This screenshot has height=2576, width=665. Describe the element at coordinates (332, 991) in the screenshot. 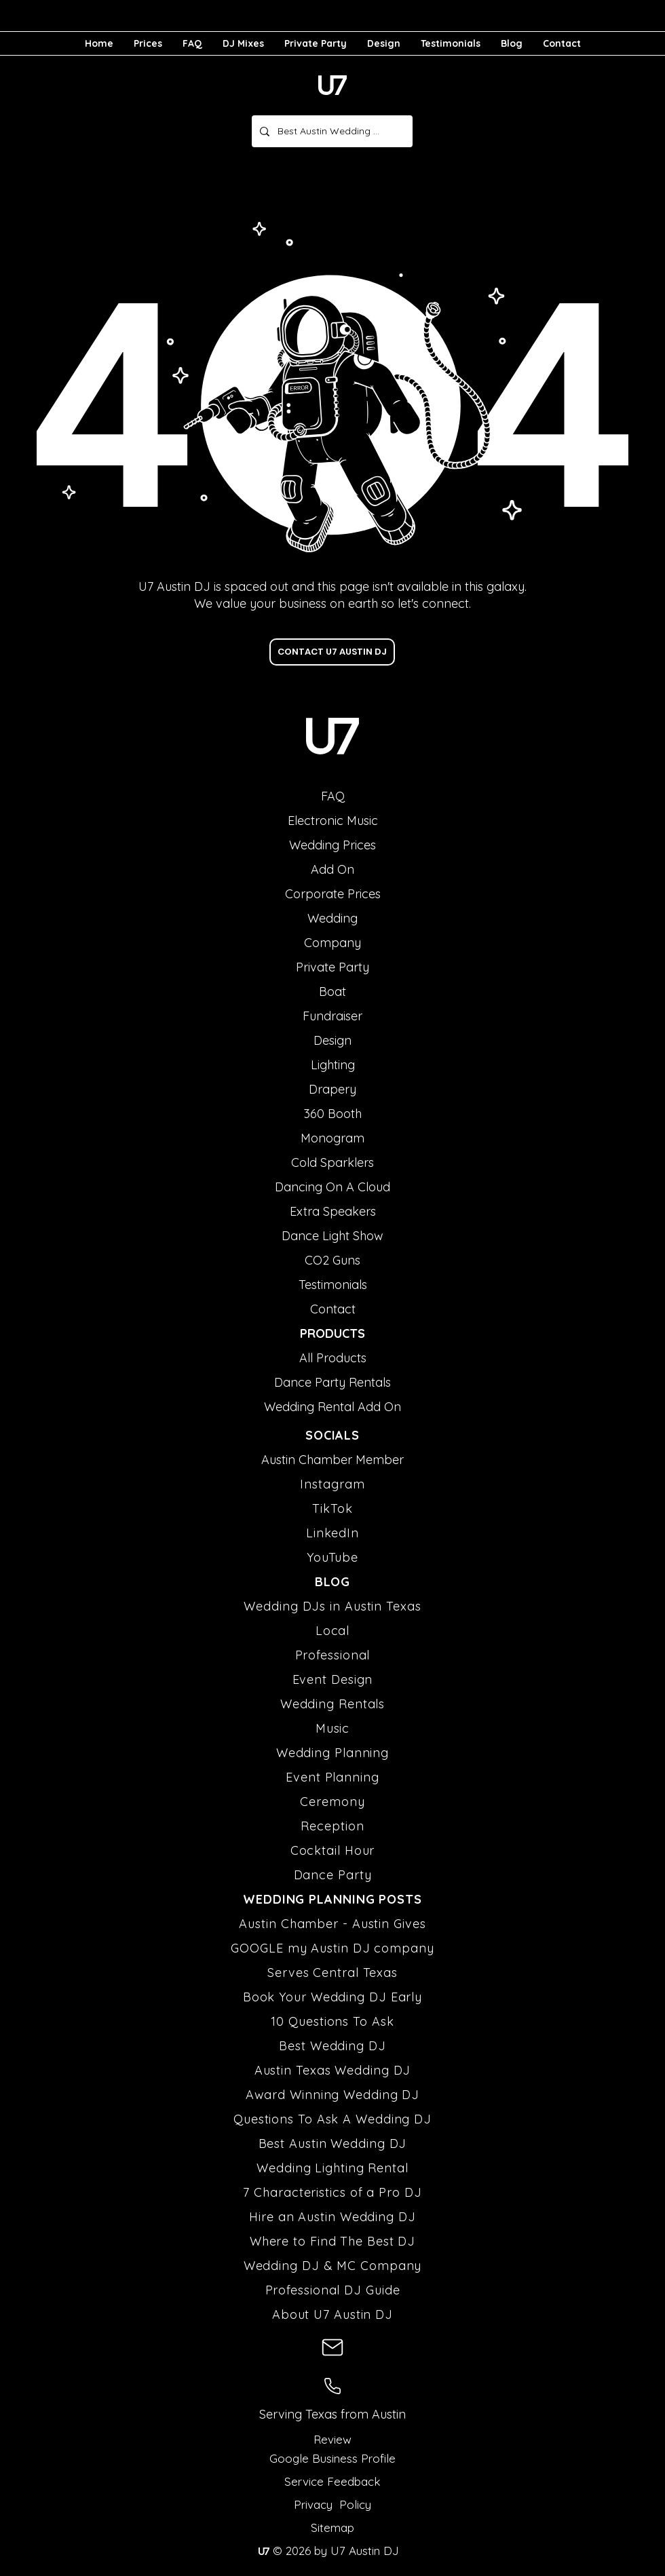

I see `Boat` at that location.